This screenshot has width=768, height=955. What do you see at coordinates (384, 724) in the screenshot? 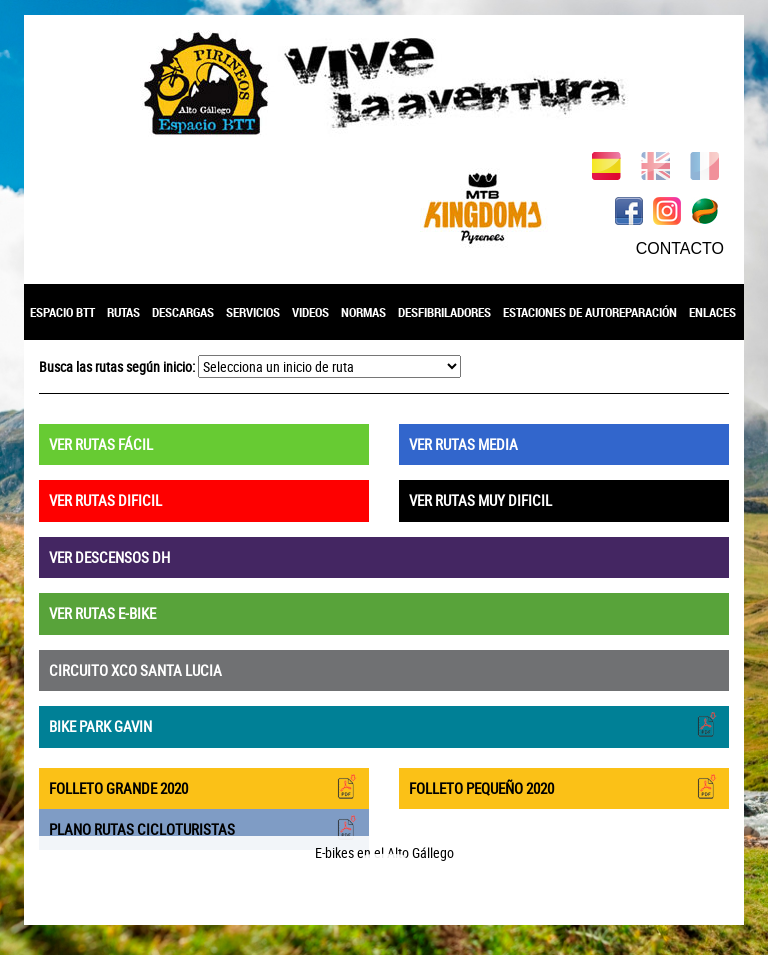
I see `BIKE PARK GAVIN` at bounding box center [384, 724].